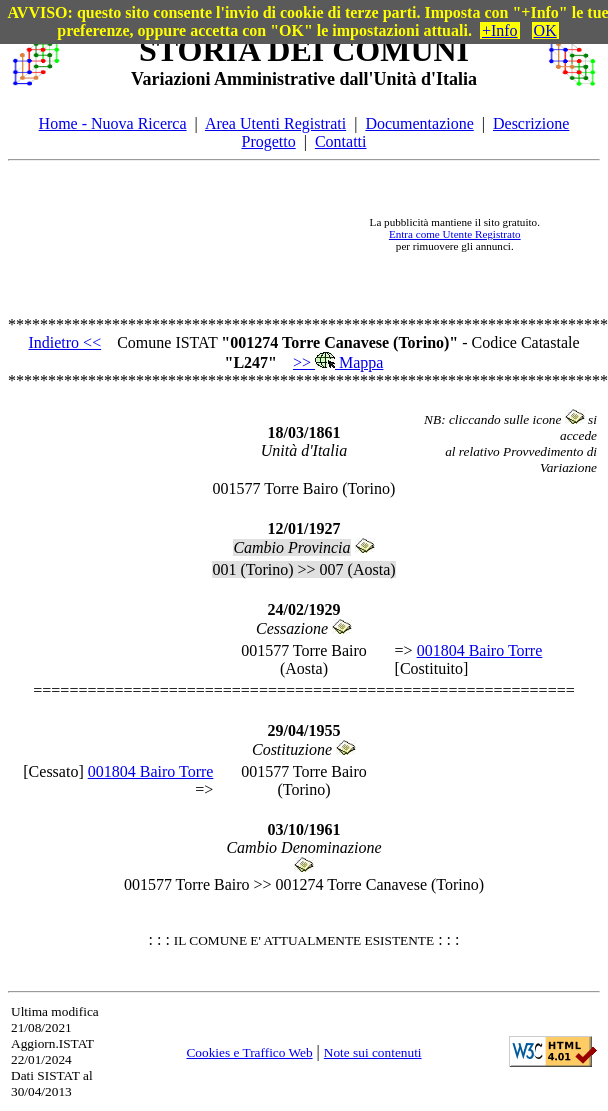 Image resolution: width=608 pixels, height=1111 pixels. What do you see at coordinates (455, 234) in the screenshot?
I see `Entra come Utente Registrato` at bounding box center [455, 234].